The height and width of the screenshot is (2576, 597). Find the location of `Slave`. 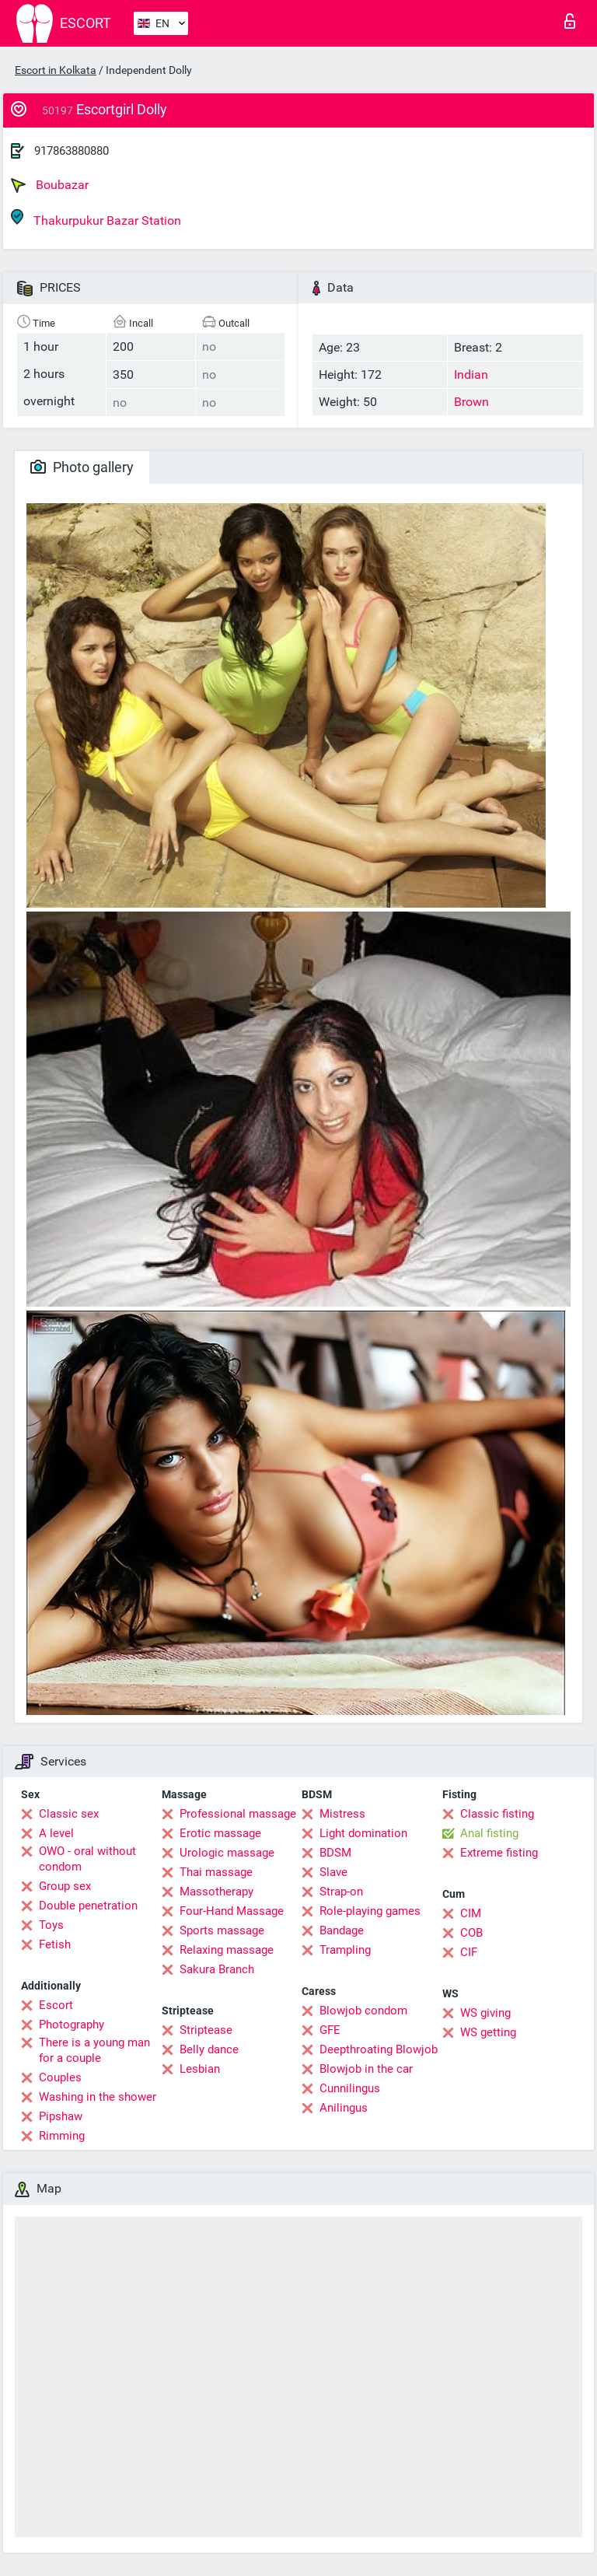

Slave is located at coordinates (333, 1872).